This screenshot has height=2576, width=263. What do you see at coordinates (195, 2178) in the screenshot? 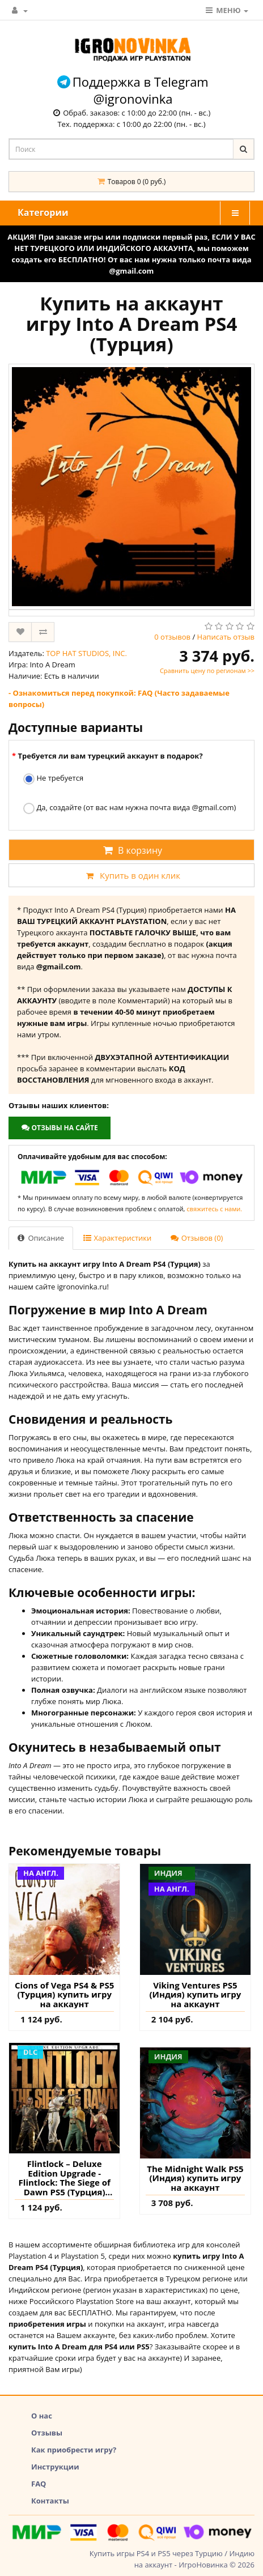
I see `The Midnight Walk PS5 (Индия) купить игру на аккаунт` at bounding box center [195, 2178].